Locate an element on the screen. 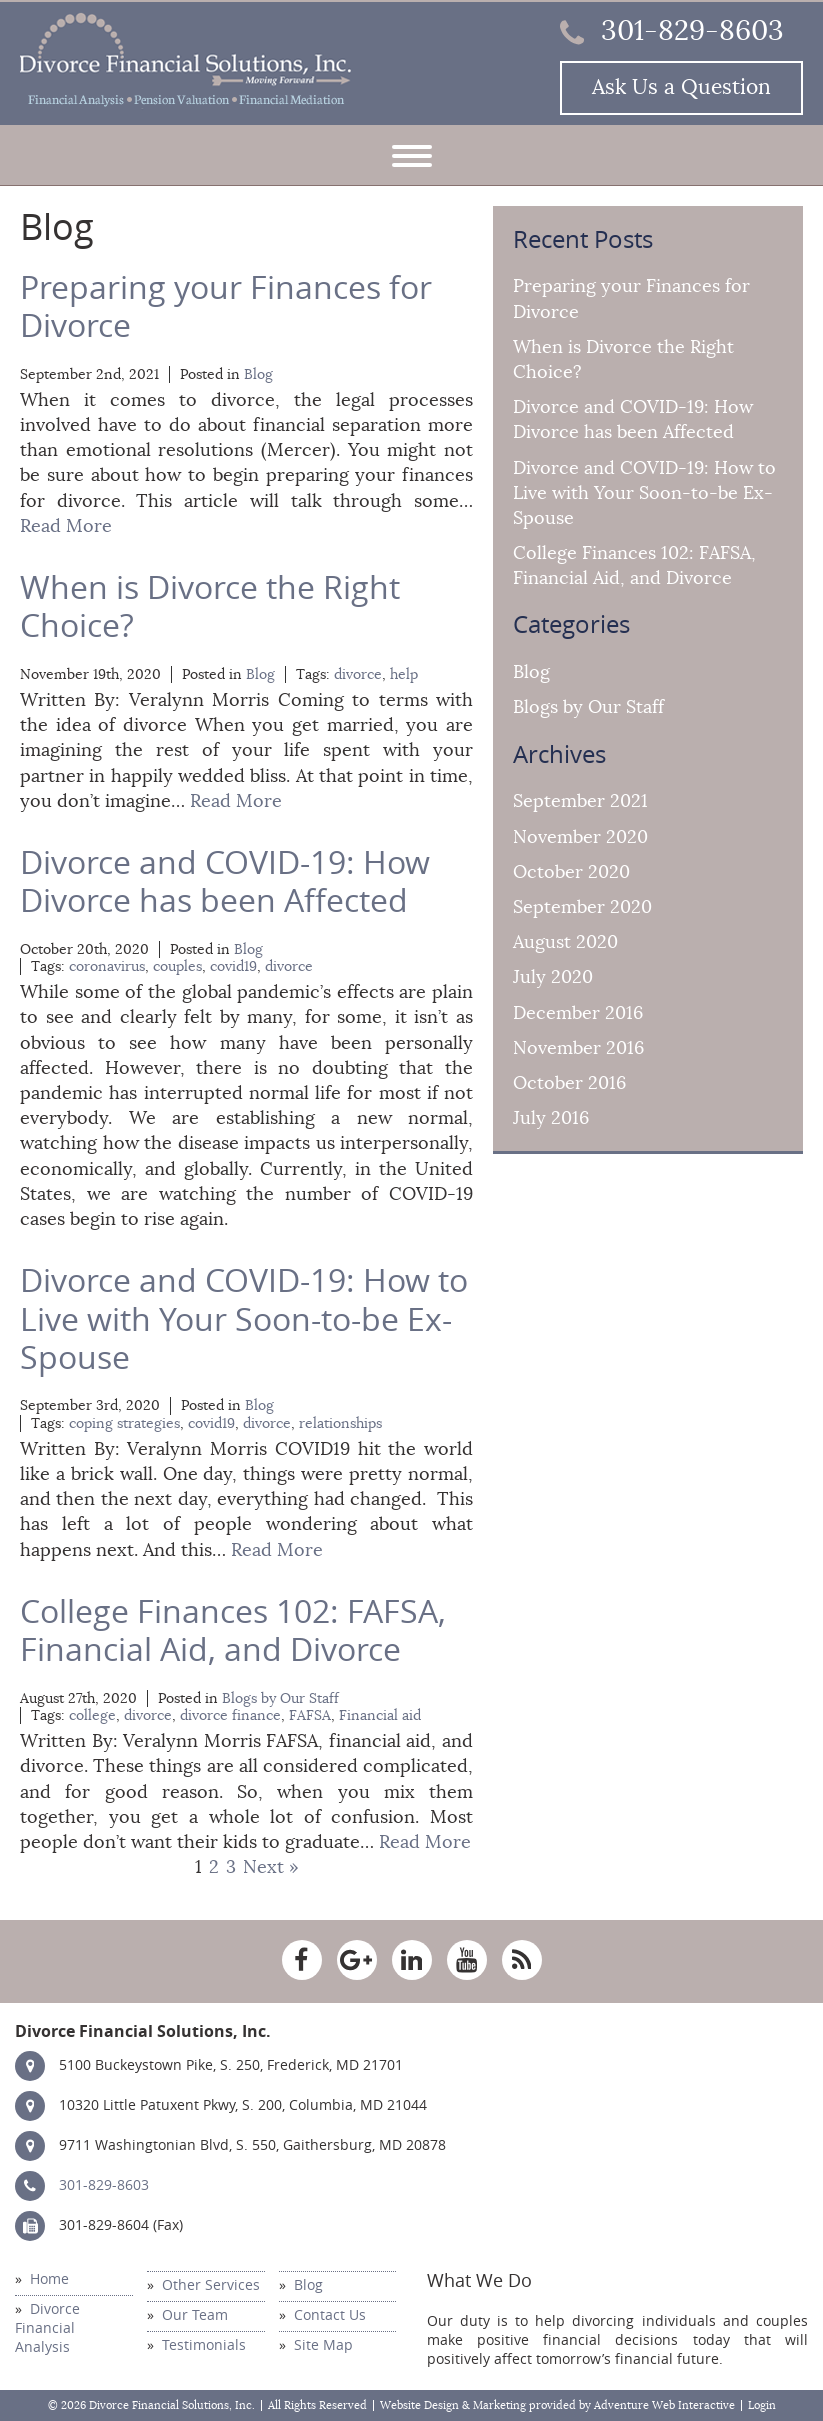  Home is located at coordinates (49, 2279).